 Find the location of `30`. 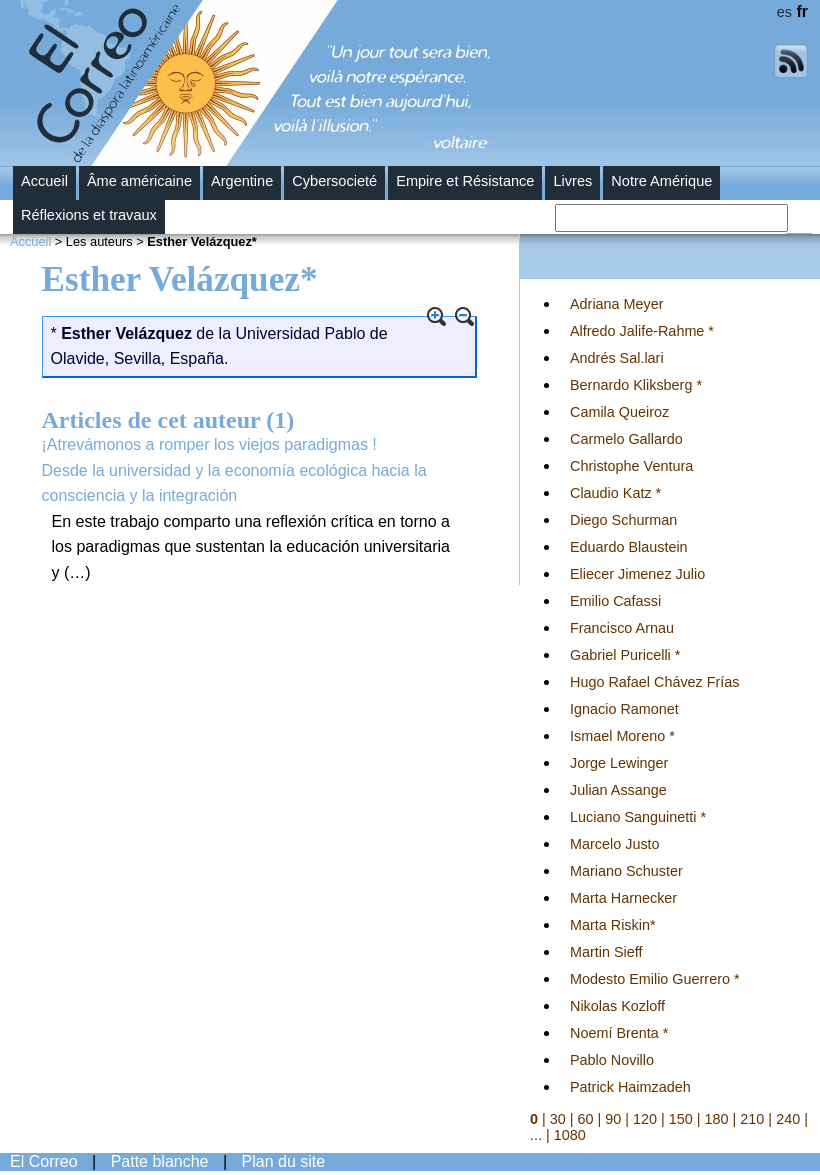

30 is located at coordinates (558, 1119).